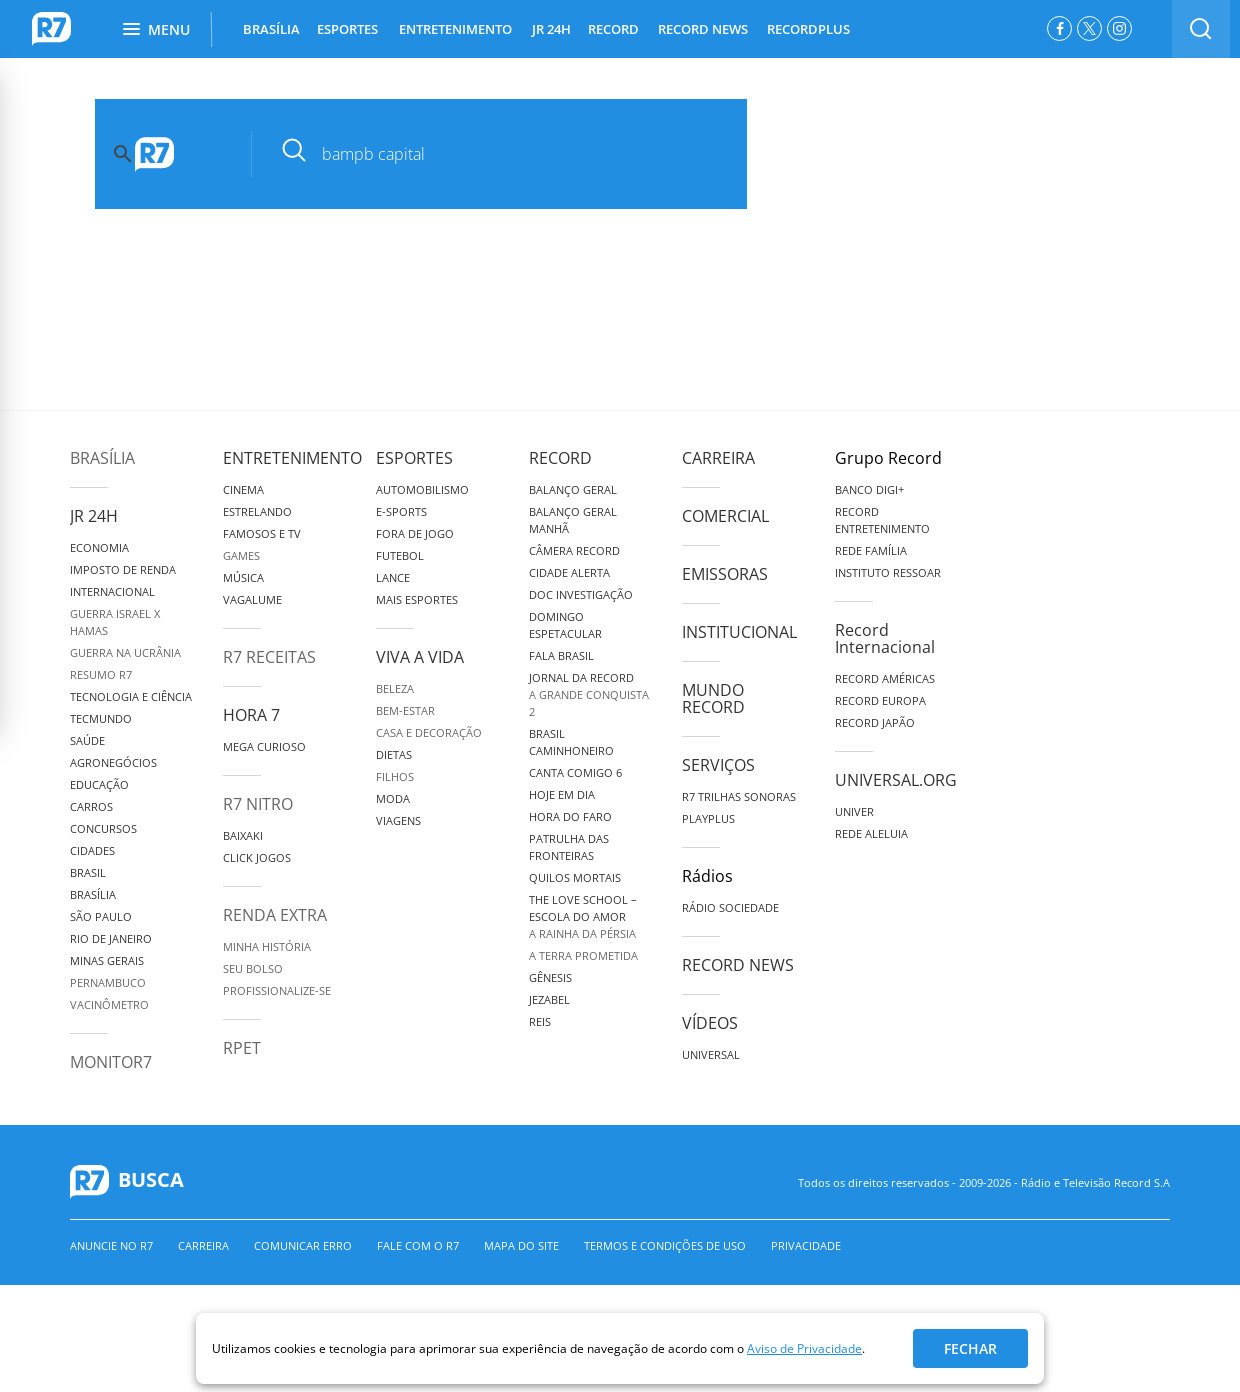 This screenshot has width=1240, height=1392. What do you see at coordinates (251, 715) in the screenshot?
I see `Hora 7` at bounding box center [251, 715].